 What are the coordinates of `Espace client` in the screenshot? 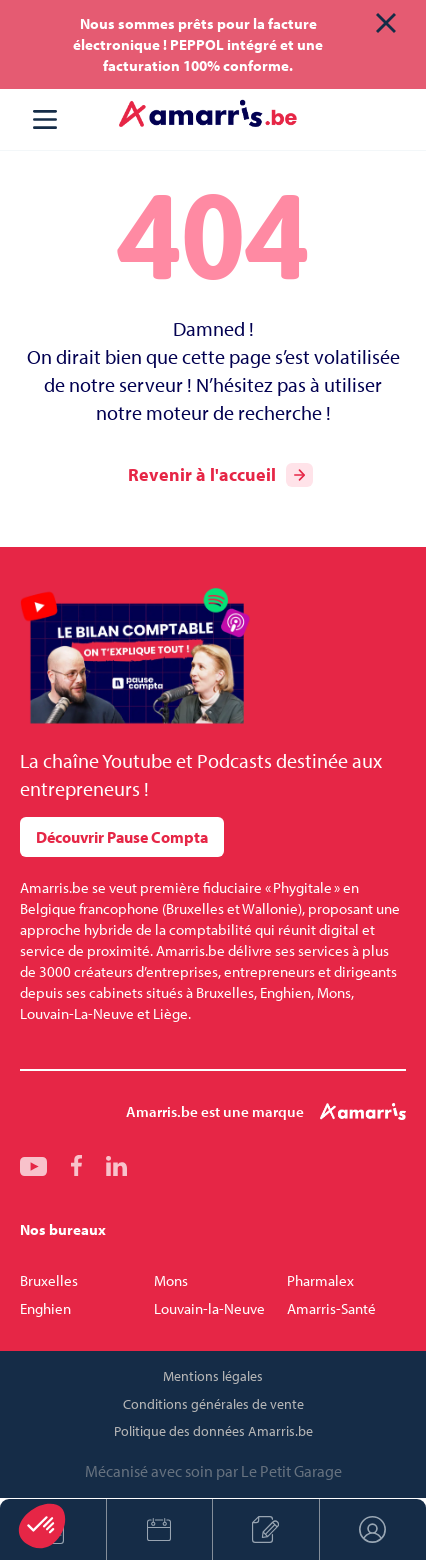 It's located at (373, 1530).